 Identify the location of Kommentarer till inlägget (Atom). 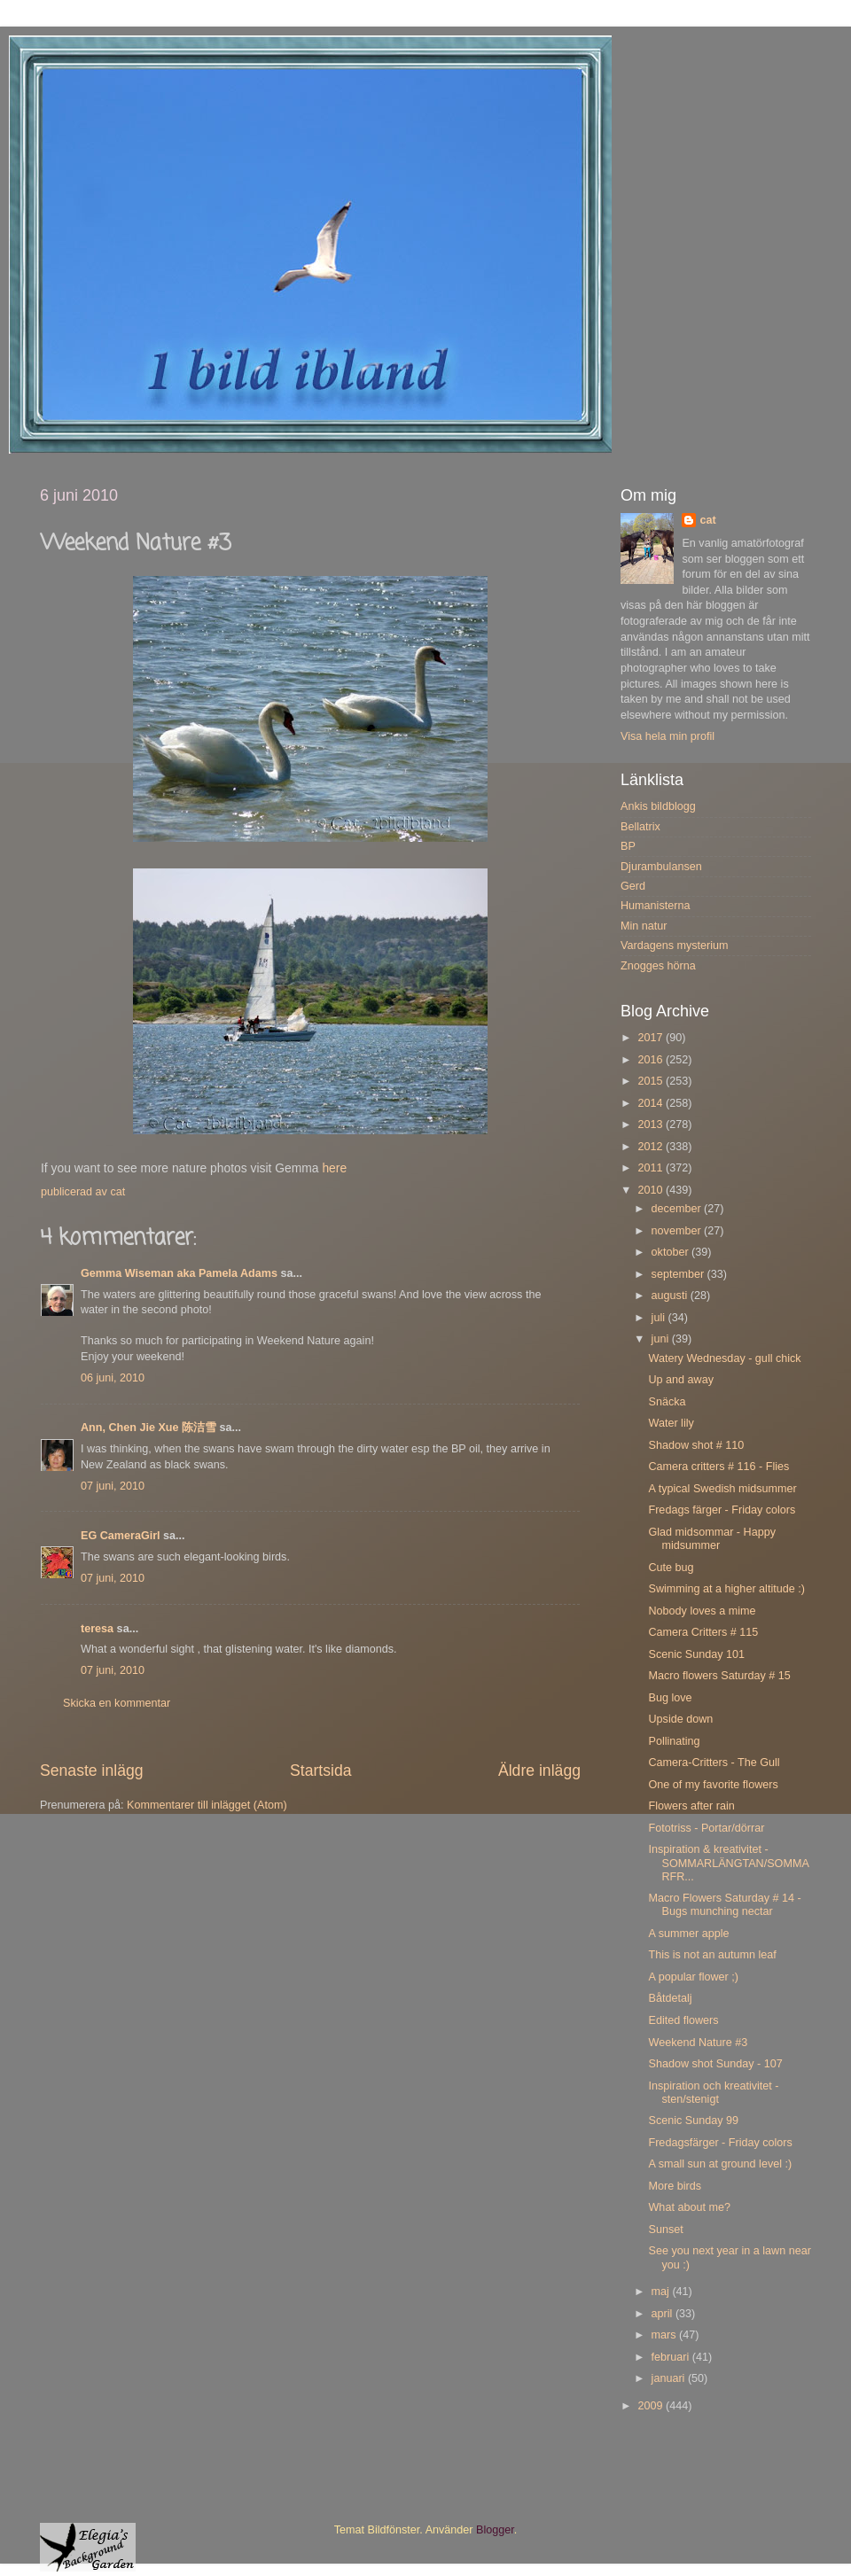
(207, 1805).